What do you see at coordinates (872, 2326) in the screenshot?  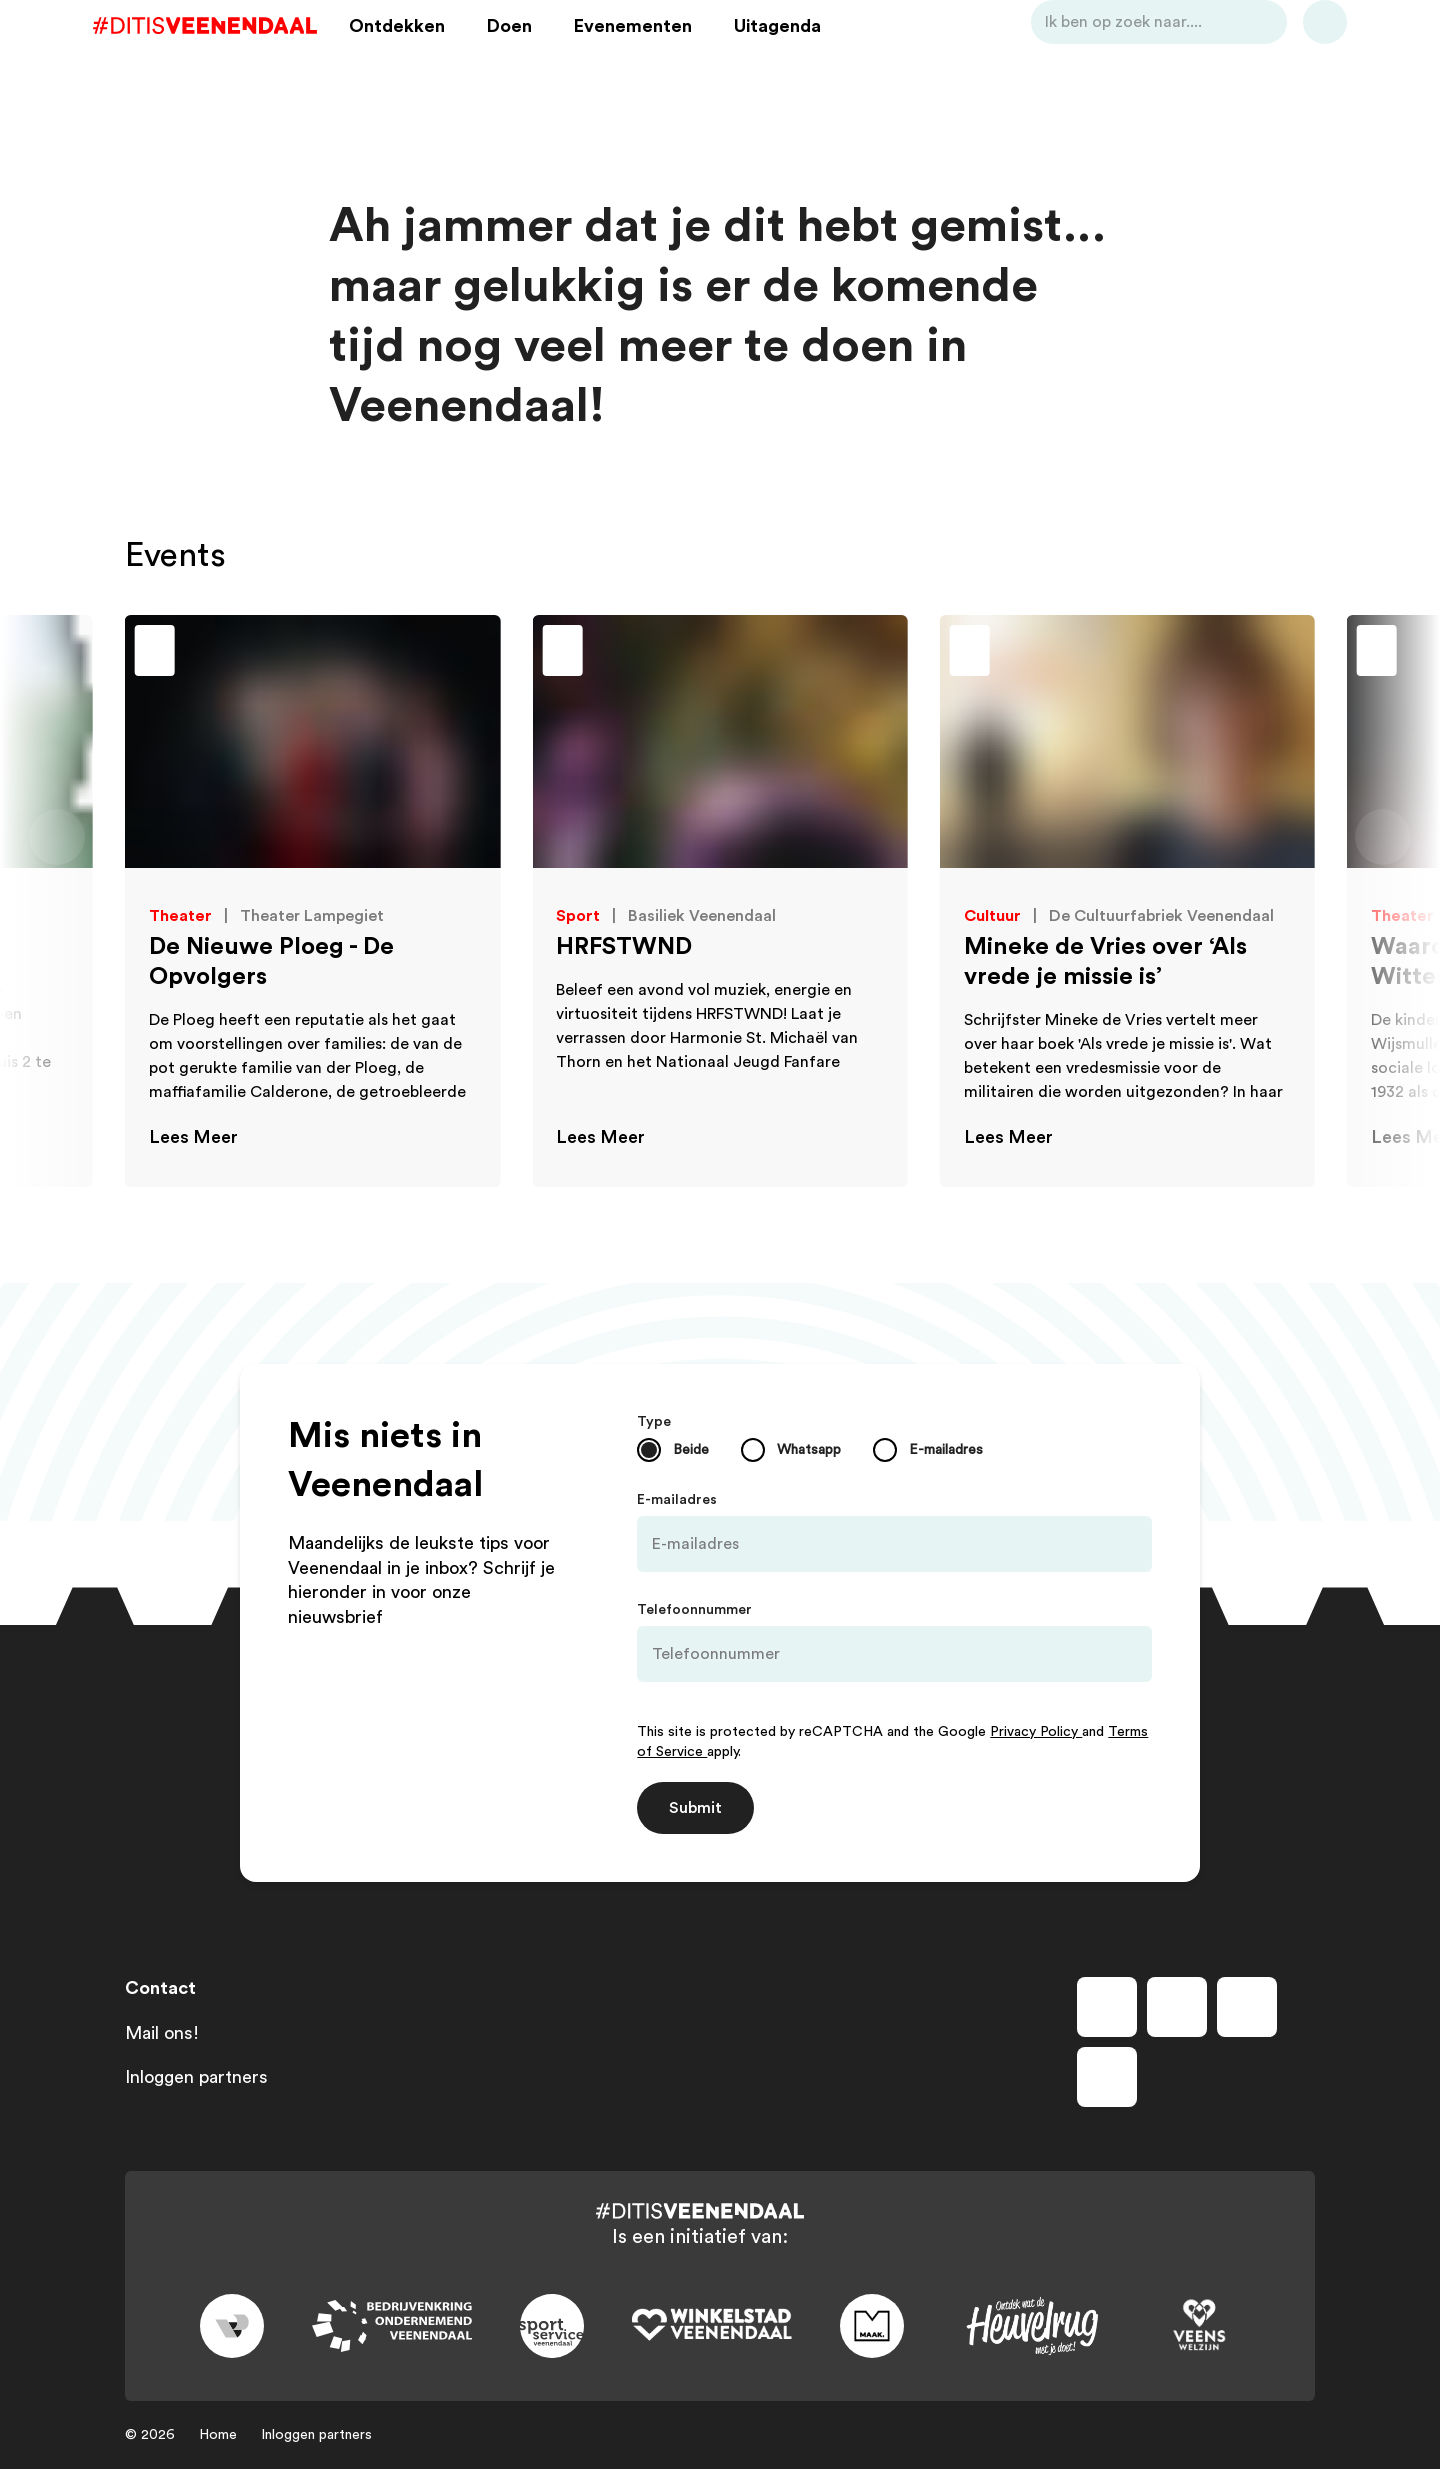 I see `[Link to maak]` at bounding box center [872, 2326].